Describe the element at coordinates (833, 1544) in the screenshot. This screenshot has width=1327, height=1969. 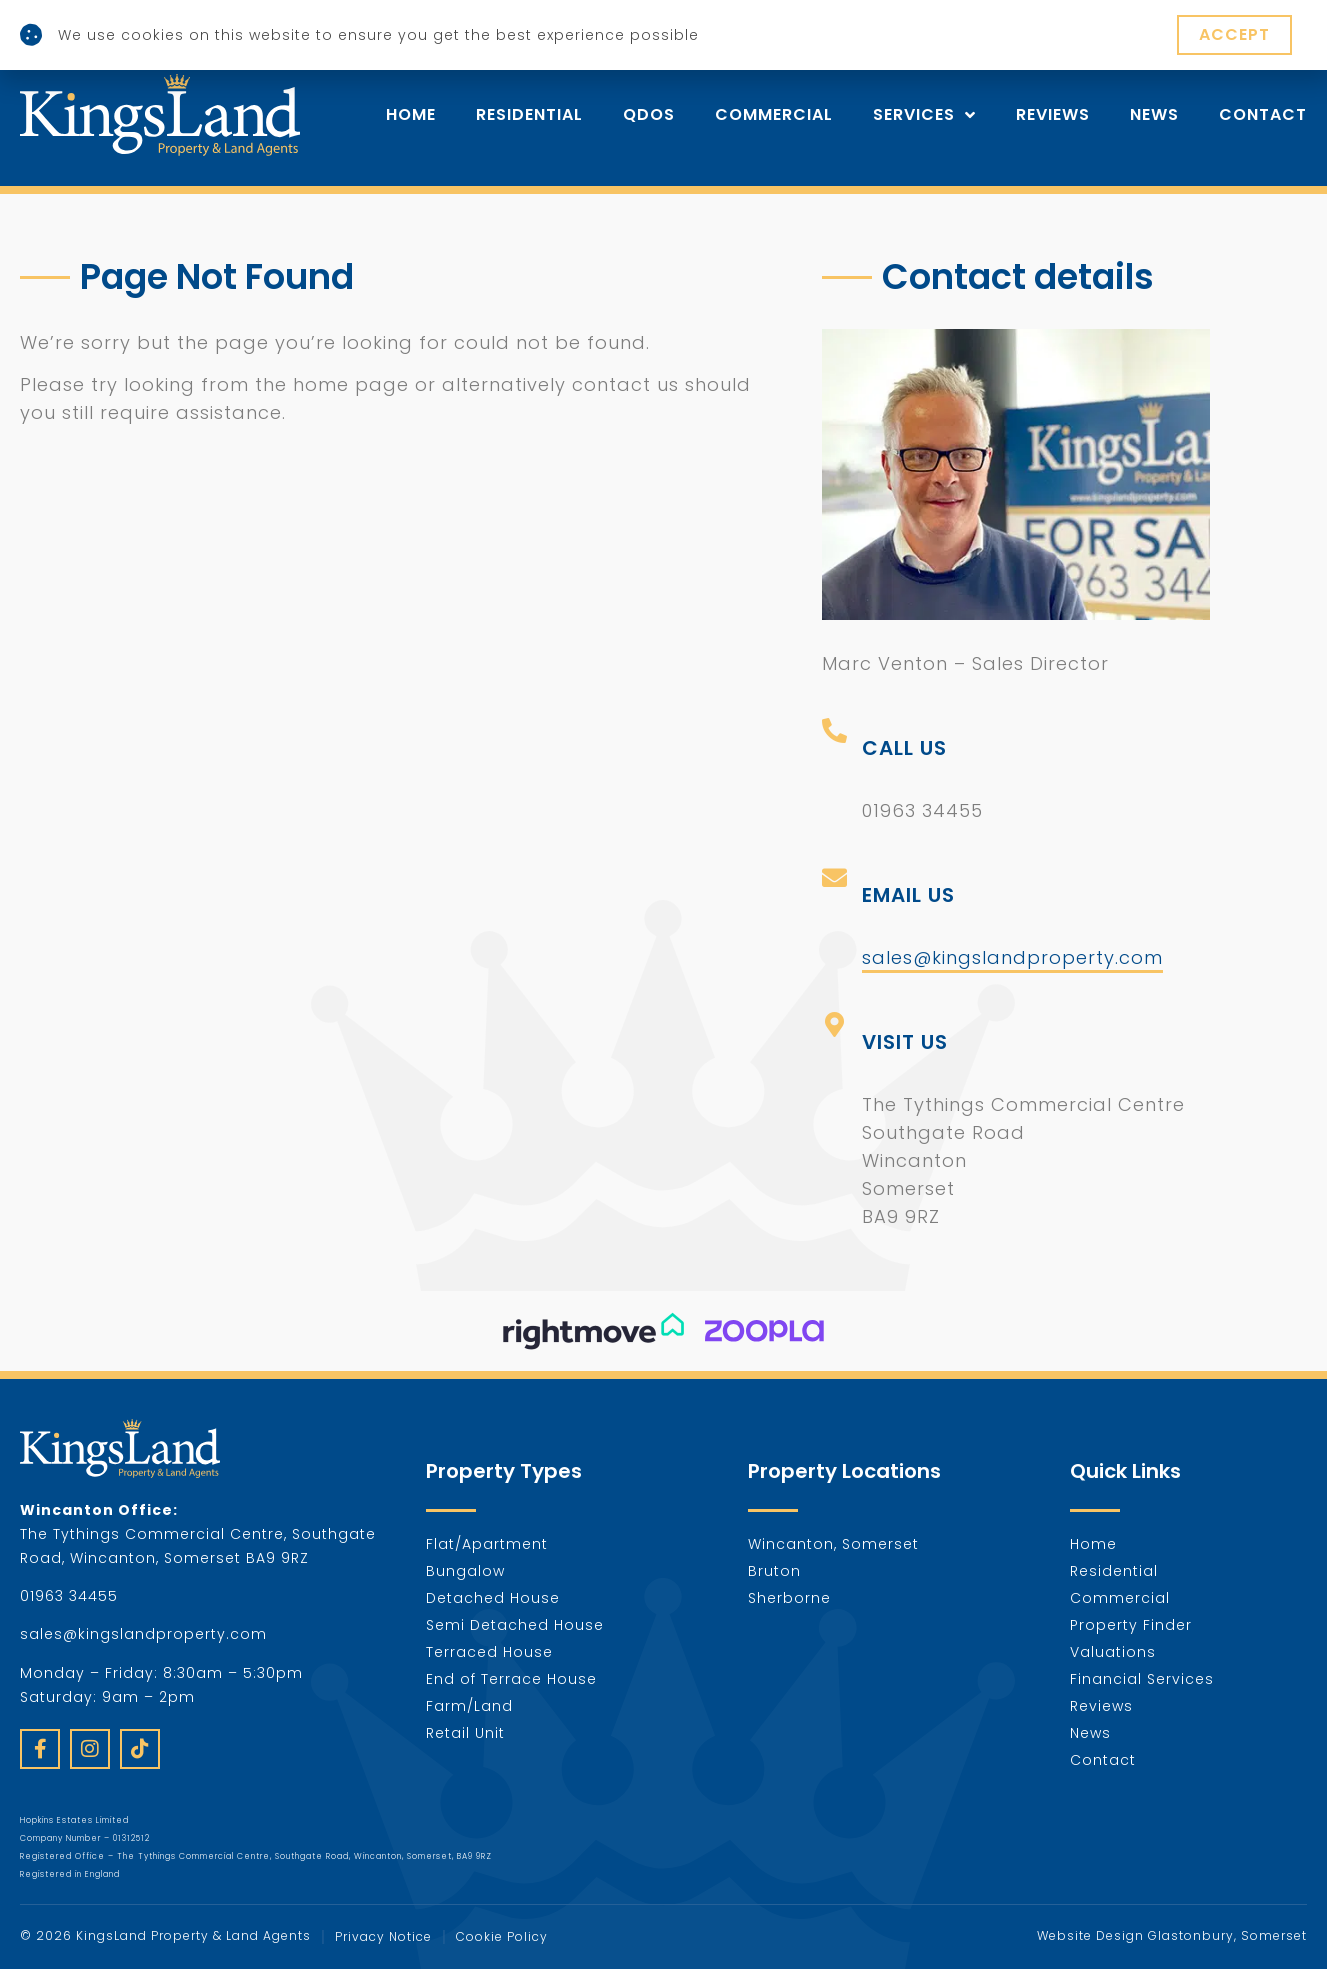
I see `Wincanton, Somerset` at that location.